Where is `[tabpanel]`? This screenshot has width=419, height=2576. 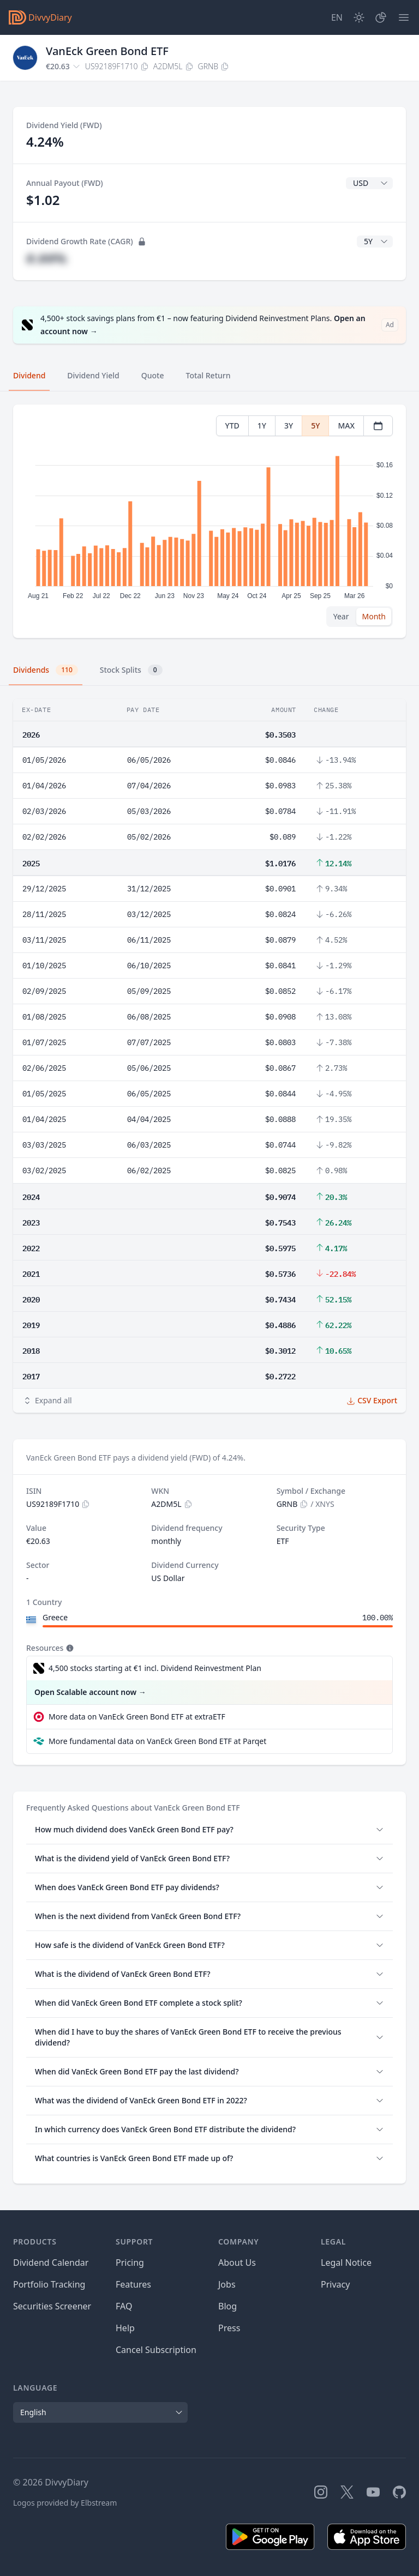 [tabpanel] is located at coordinates (209, 521).